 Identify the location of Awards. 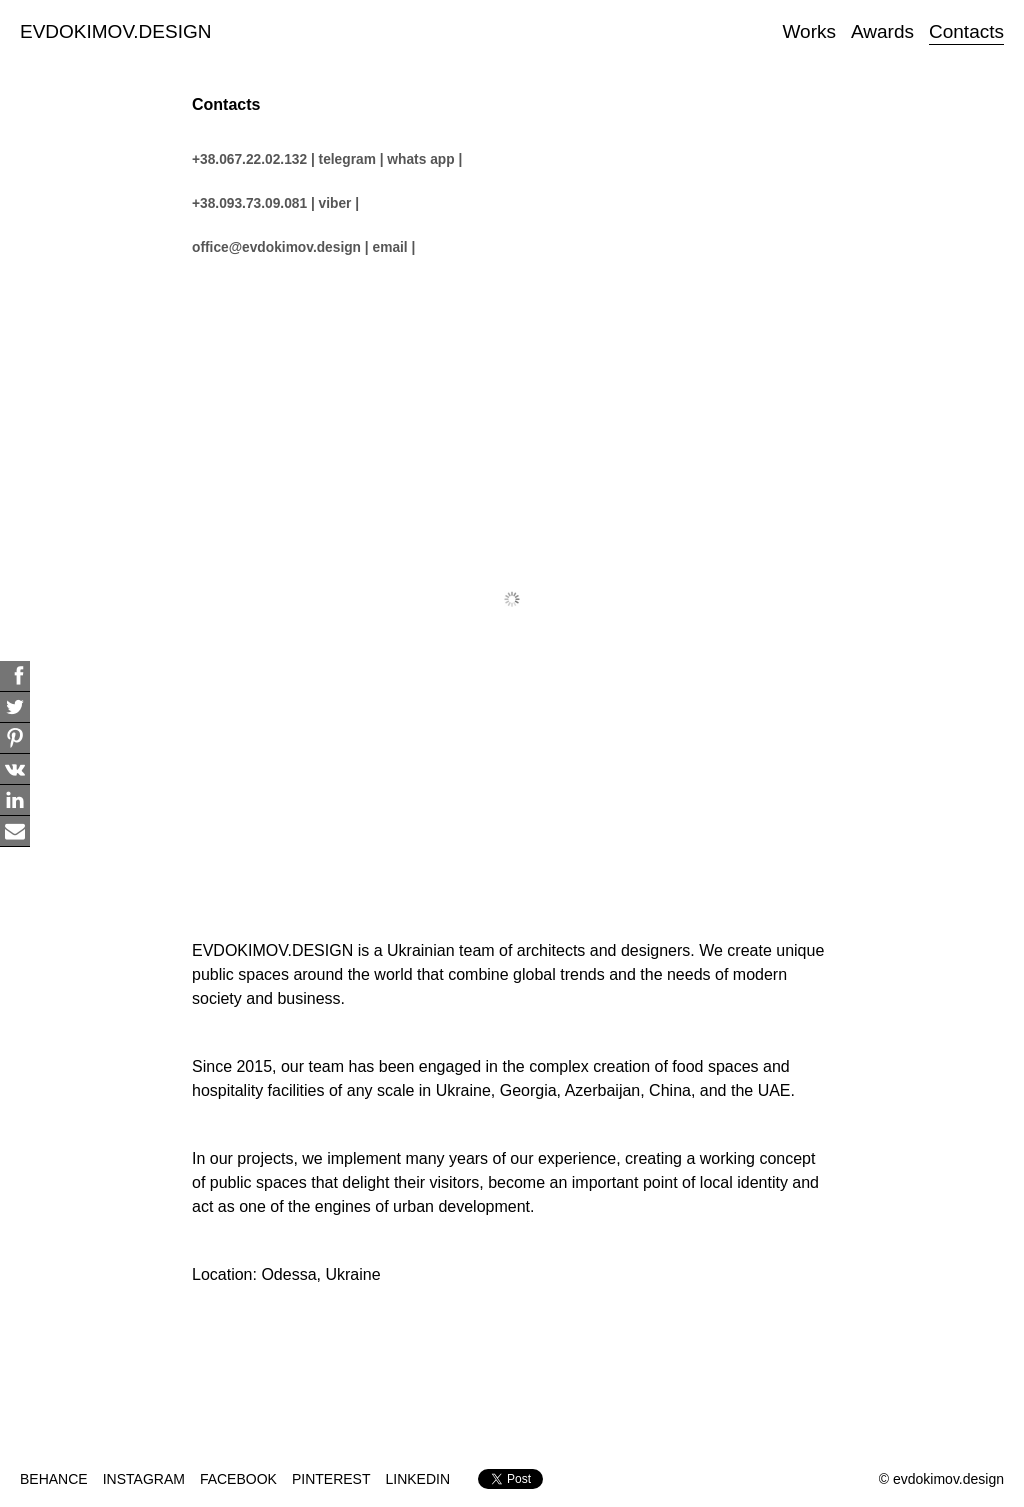
(882, 31).